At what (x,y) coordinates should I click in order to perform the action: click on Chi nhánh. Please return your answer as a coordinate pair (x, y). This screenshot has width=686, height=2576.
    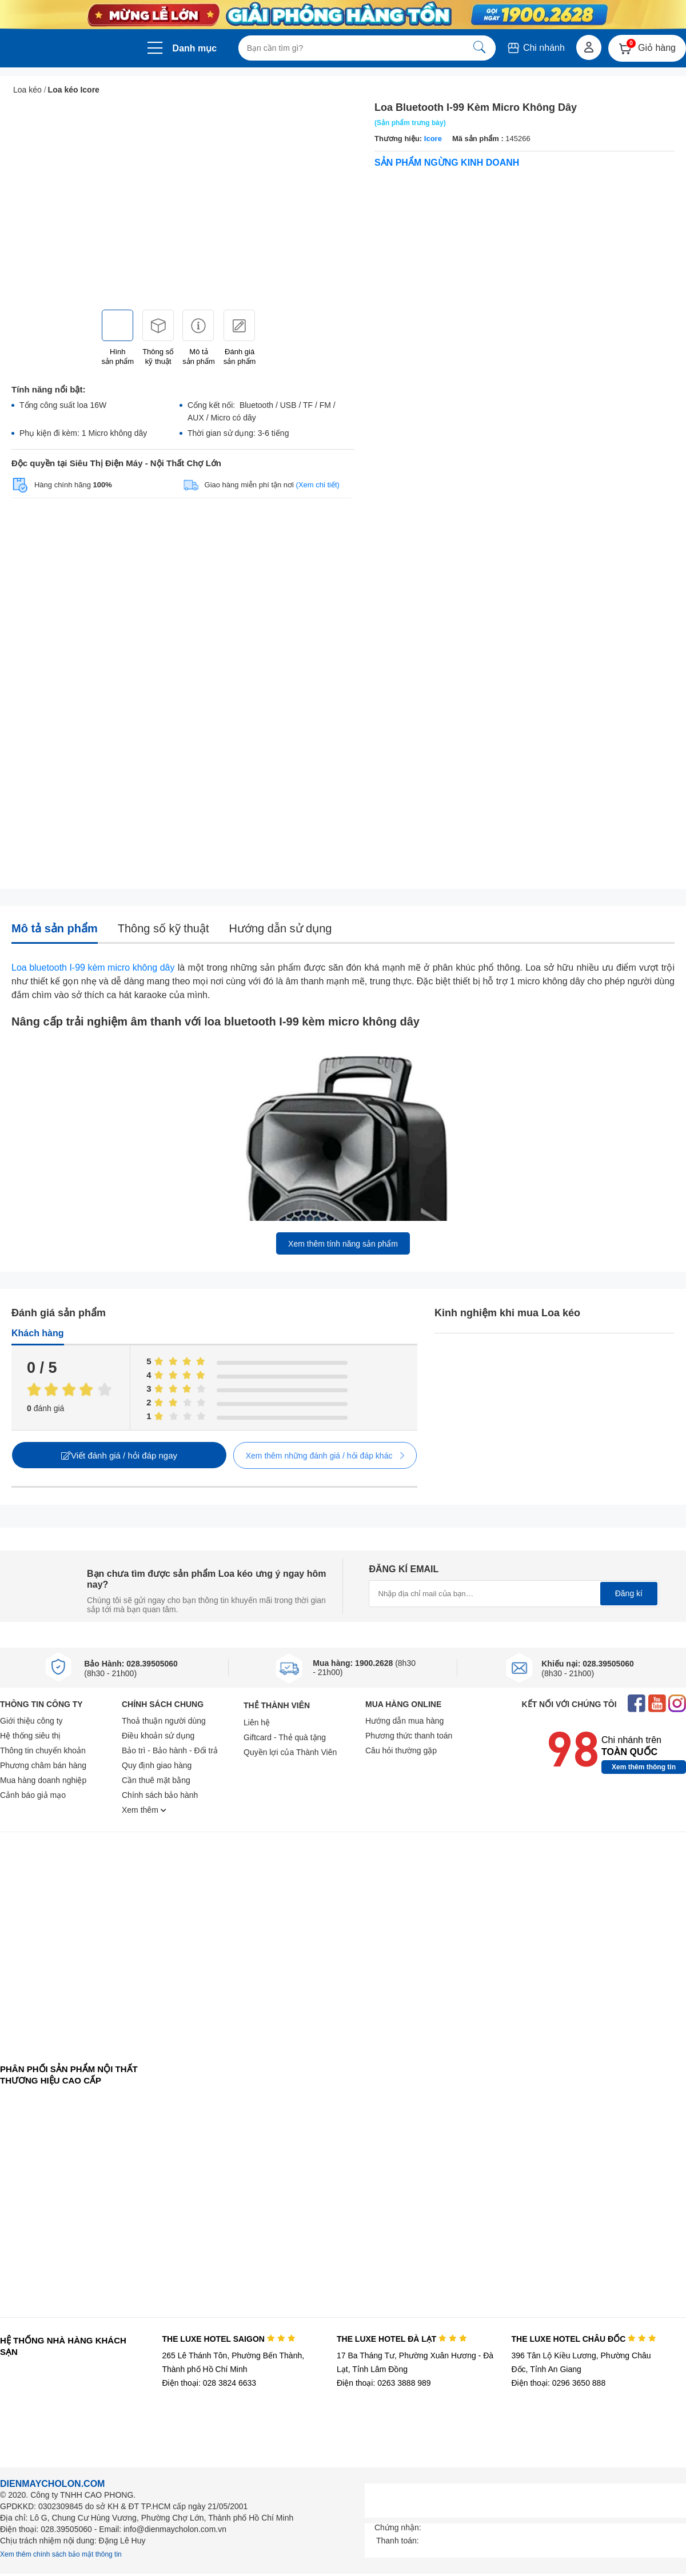
    Looking at the image, I should click on (535, 48).